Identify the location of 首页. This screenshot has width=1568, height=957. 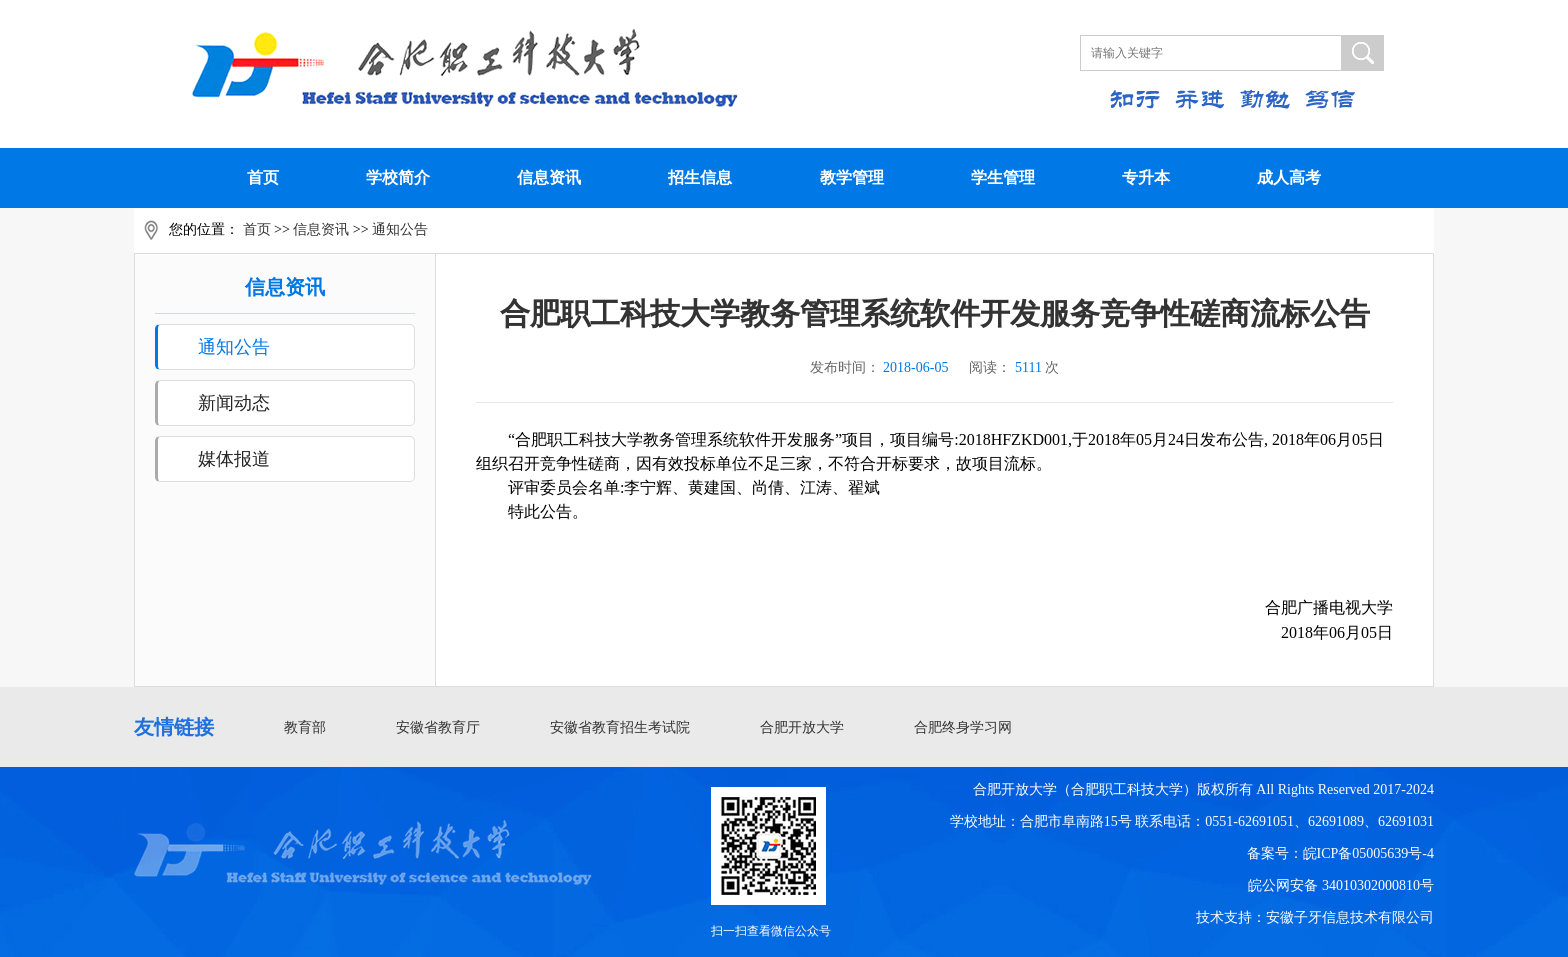
(263, 177).